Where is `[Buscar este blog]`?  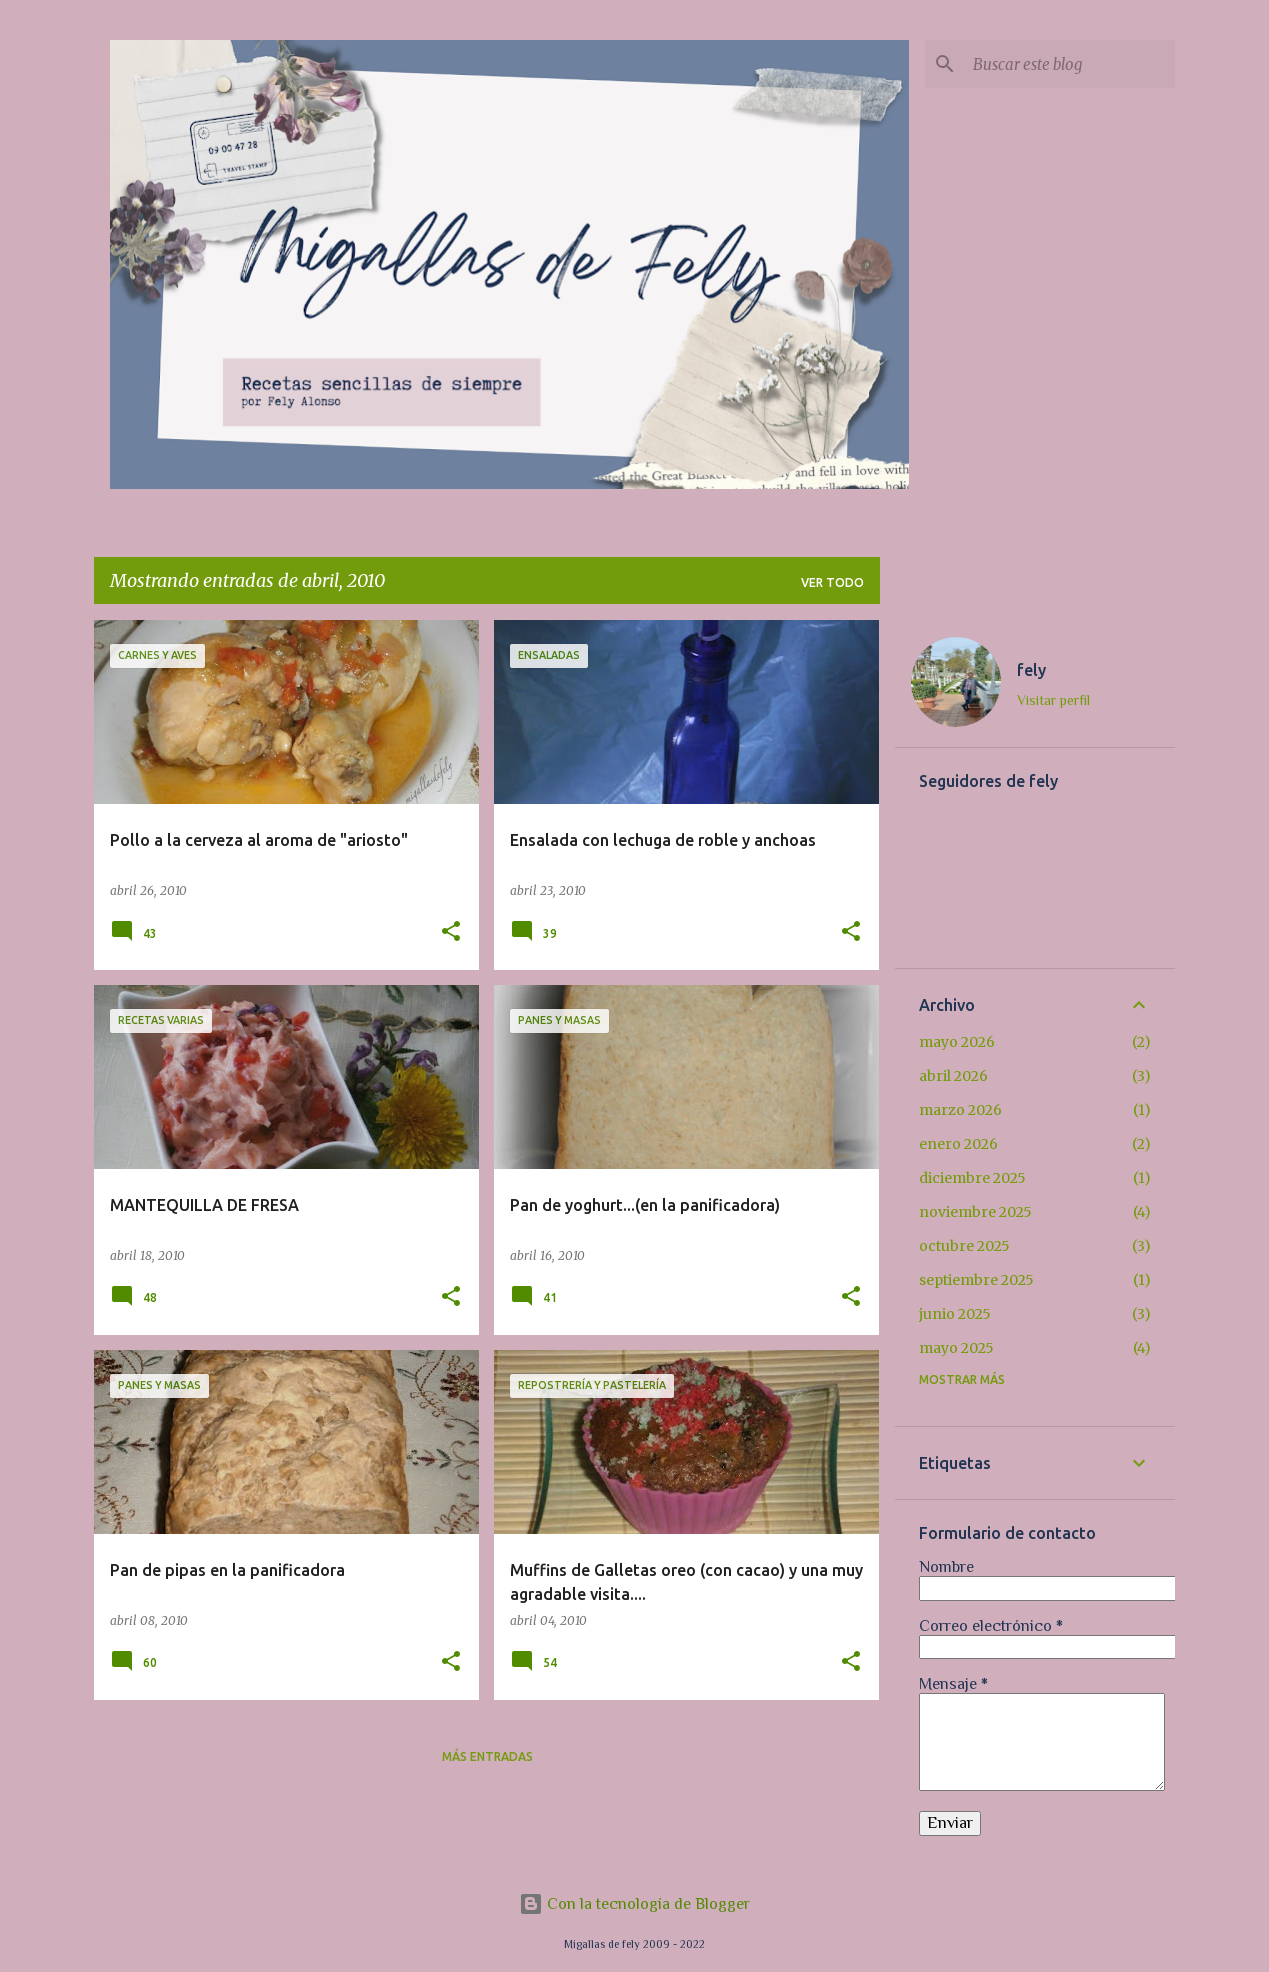 [Buscar este blog] is located at coordinates (1070, 64).